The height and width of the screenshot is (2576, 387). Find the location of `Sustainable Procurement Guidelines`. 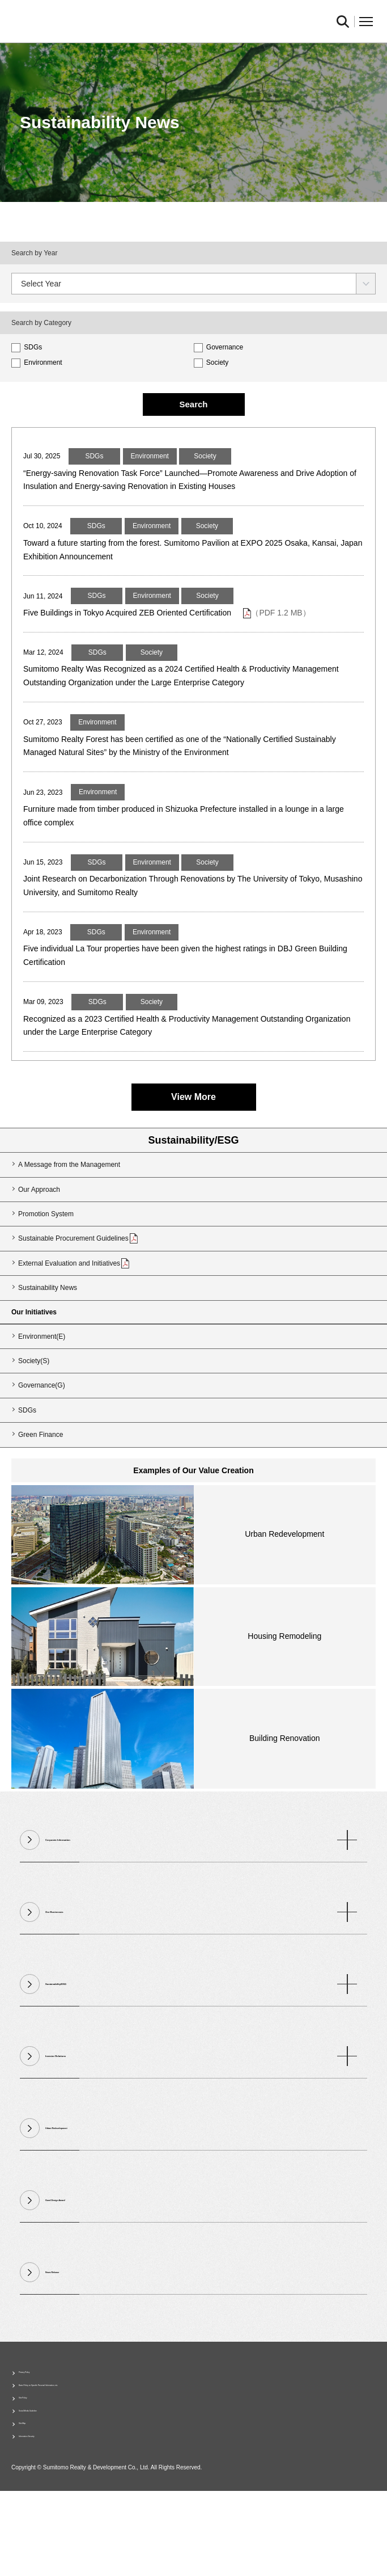

Sustainable Procurement Guidelines is located at coordinates (78, 1291).